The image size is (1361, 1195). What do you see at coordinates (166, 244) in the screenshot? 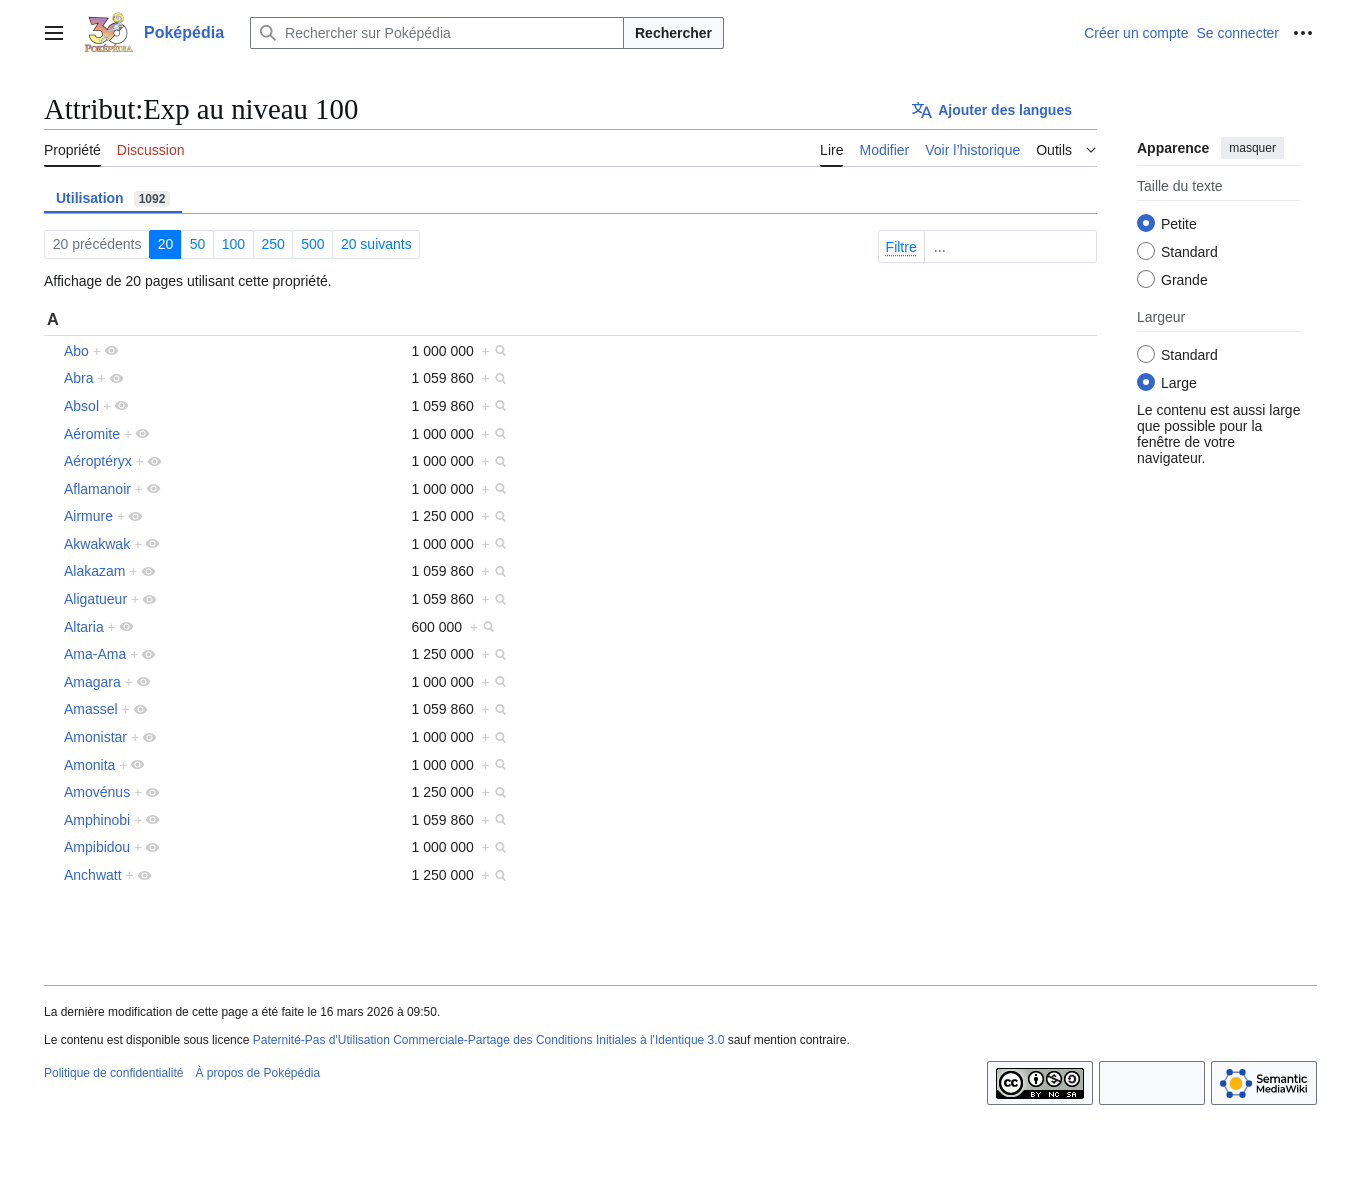
I see `20` at bounding box center [166, 244].